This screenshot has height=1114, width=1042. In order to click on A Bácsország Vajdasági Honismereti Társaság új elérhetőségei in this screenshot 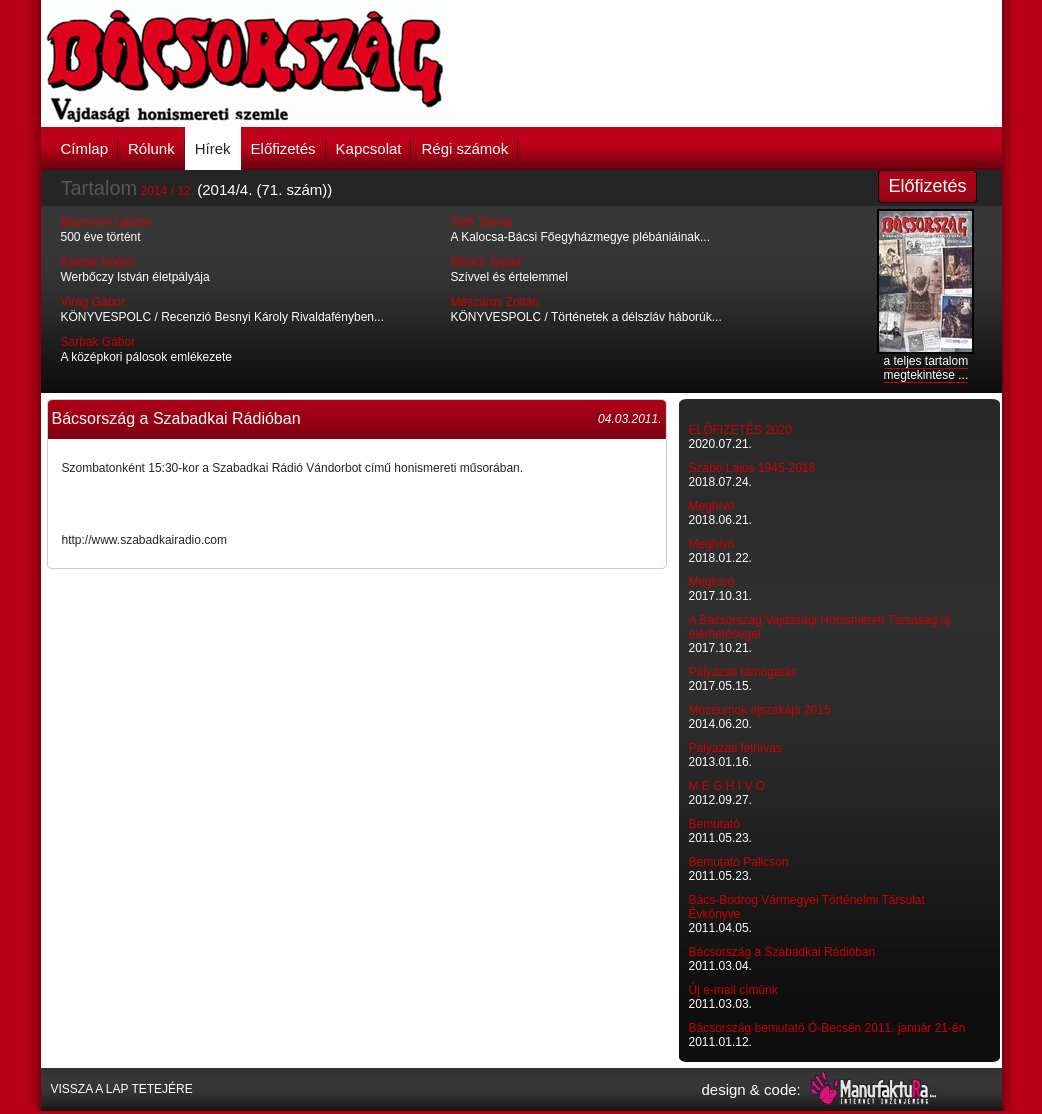, I will do `click(820, 627)`.